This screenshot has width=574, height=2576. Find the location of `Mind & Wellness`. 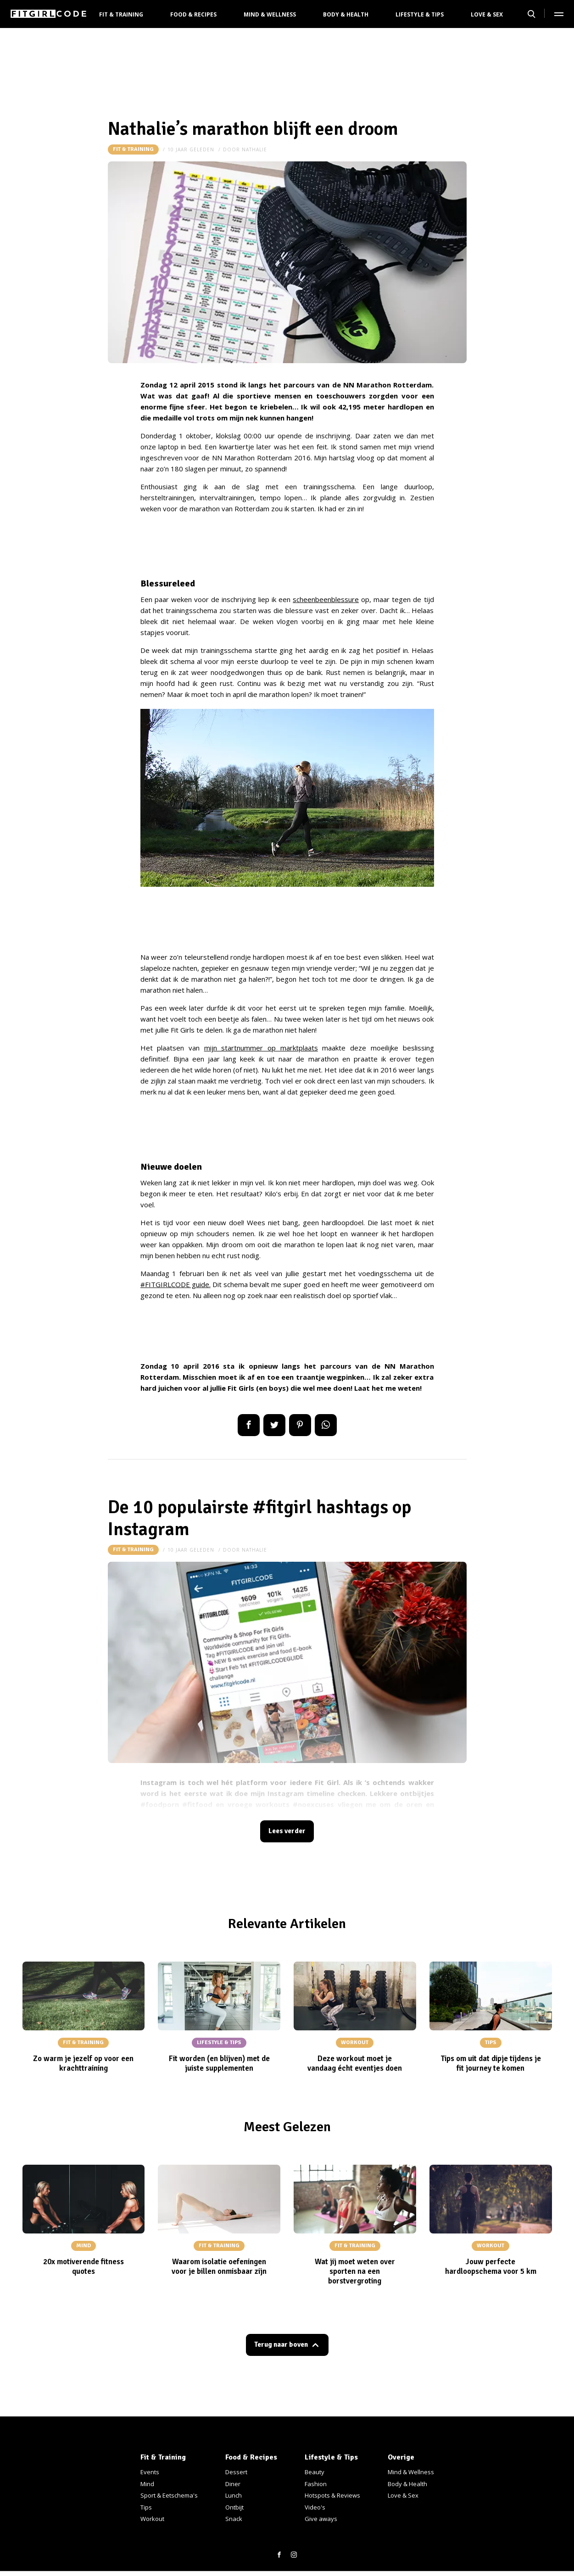

Mind & Wellness is located at coordinates (270, 14).